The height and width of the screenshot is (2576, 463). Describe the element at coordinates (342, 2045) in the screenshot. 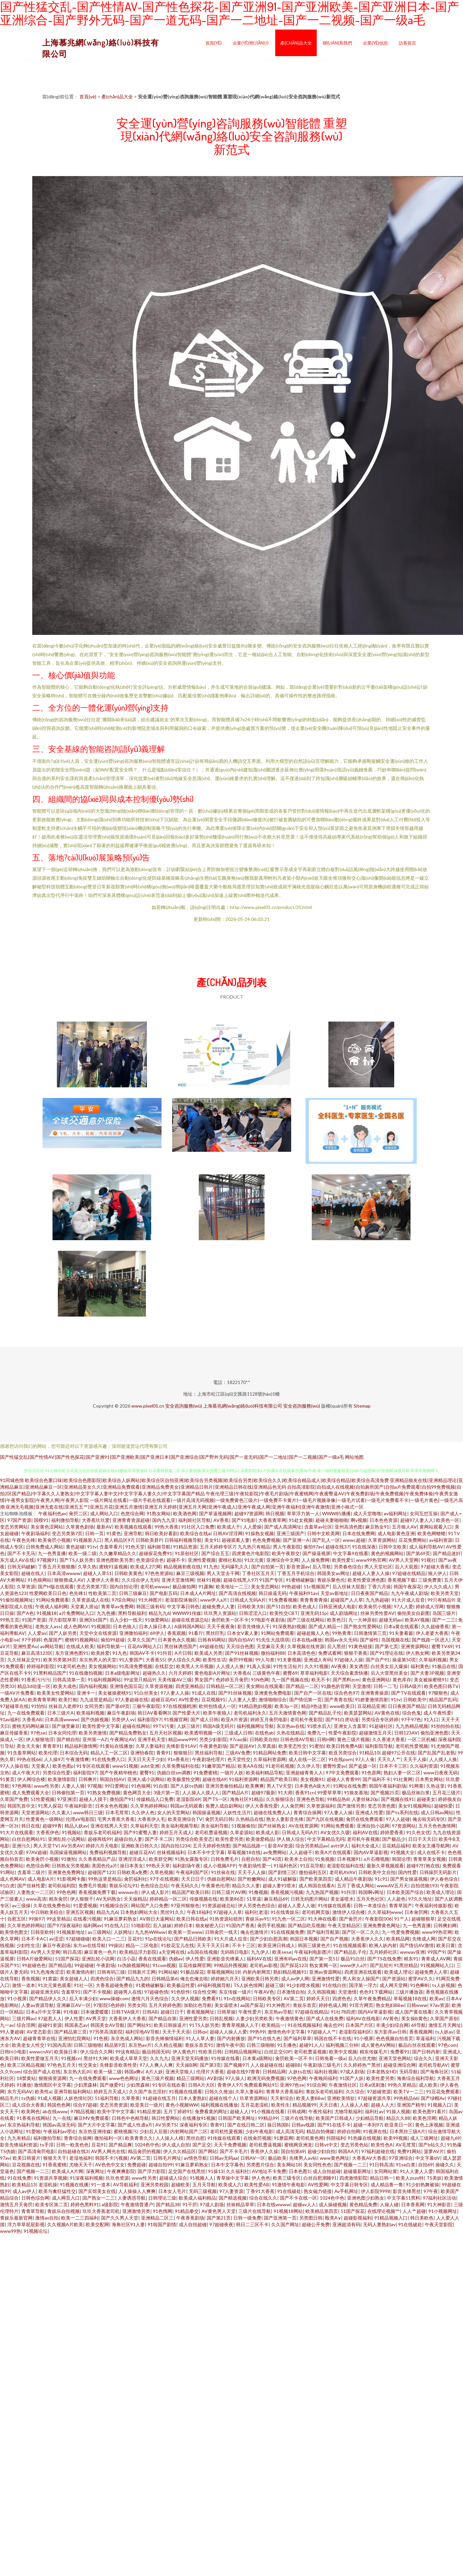

I see `福利视频三分钟` at that location.